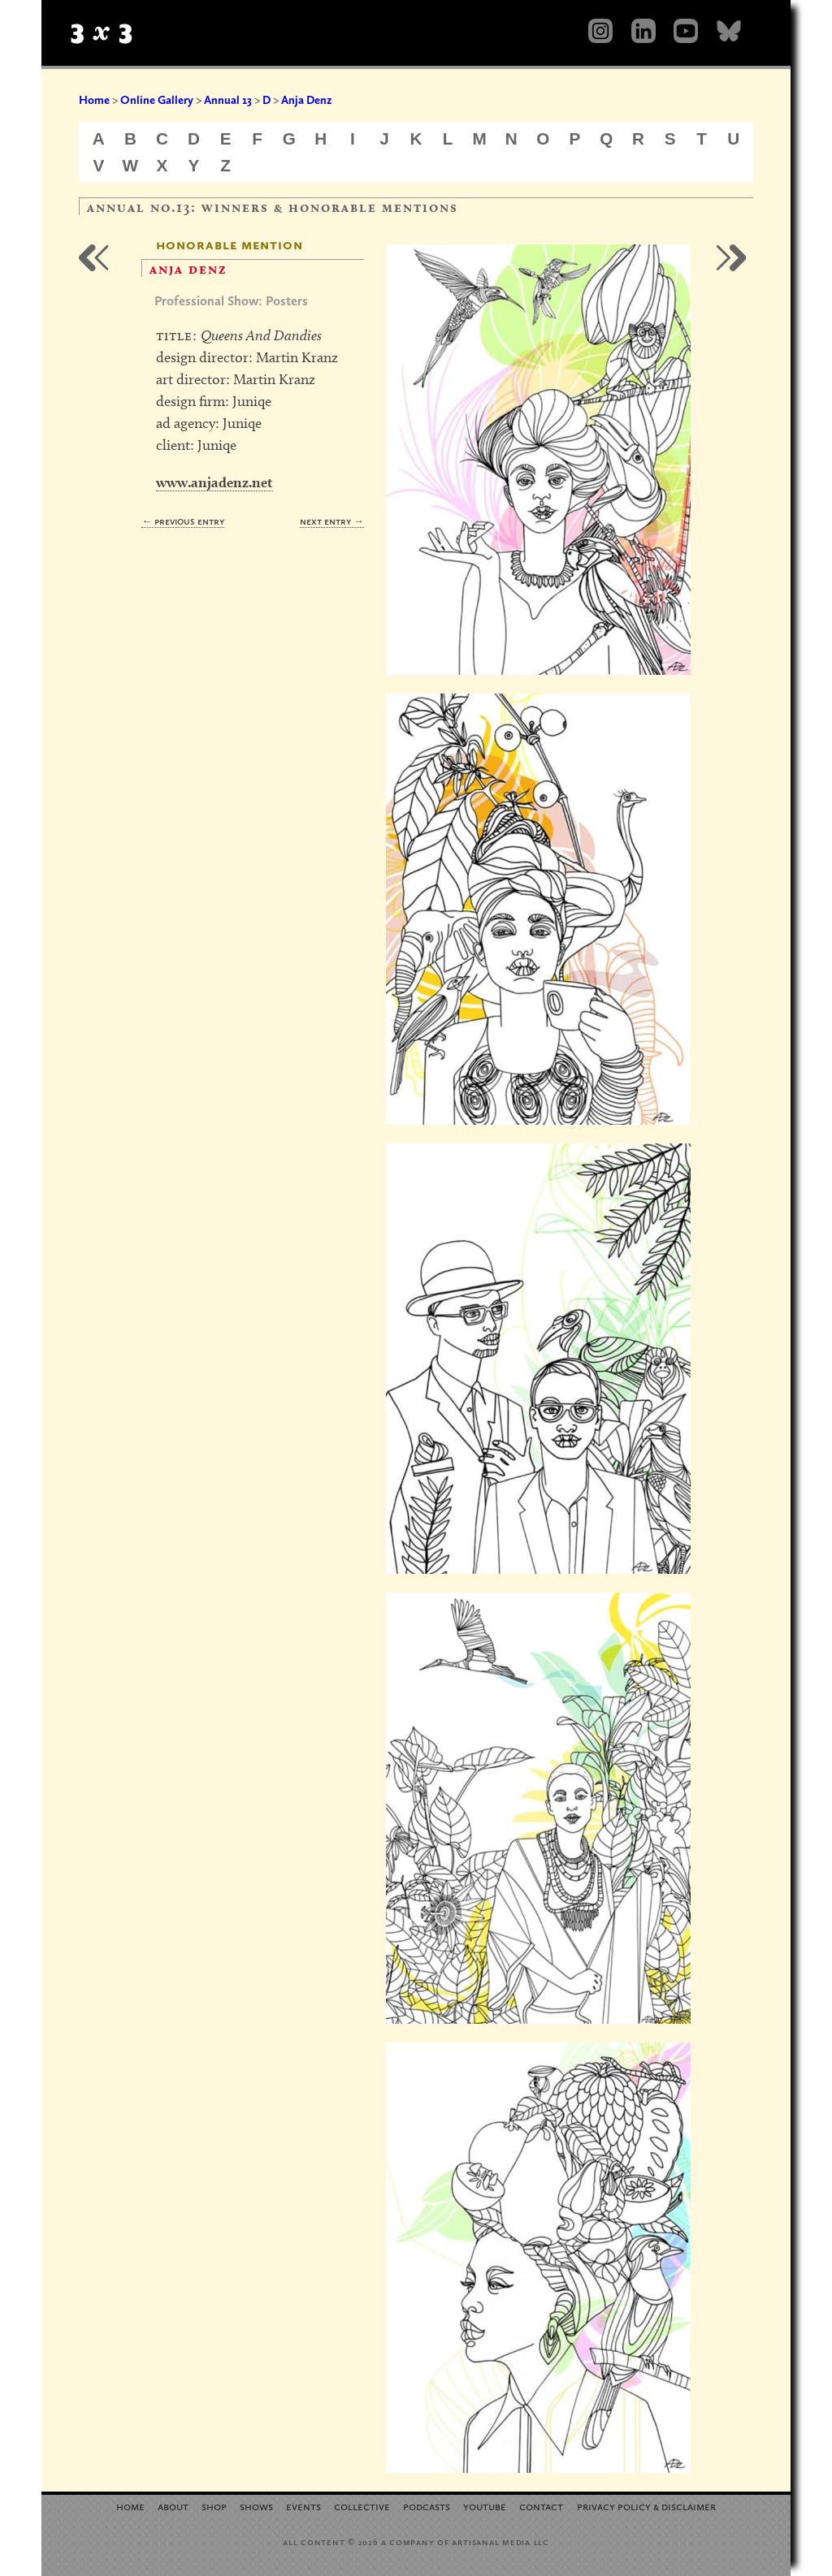 The image size is (832, 2576). What do you see at coordinates (646, 2506) in the screenshot?
I see `Privacy Policy Disclaimer` at bounding box center [646, 2506].